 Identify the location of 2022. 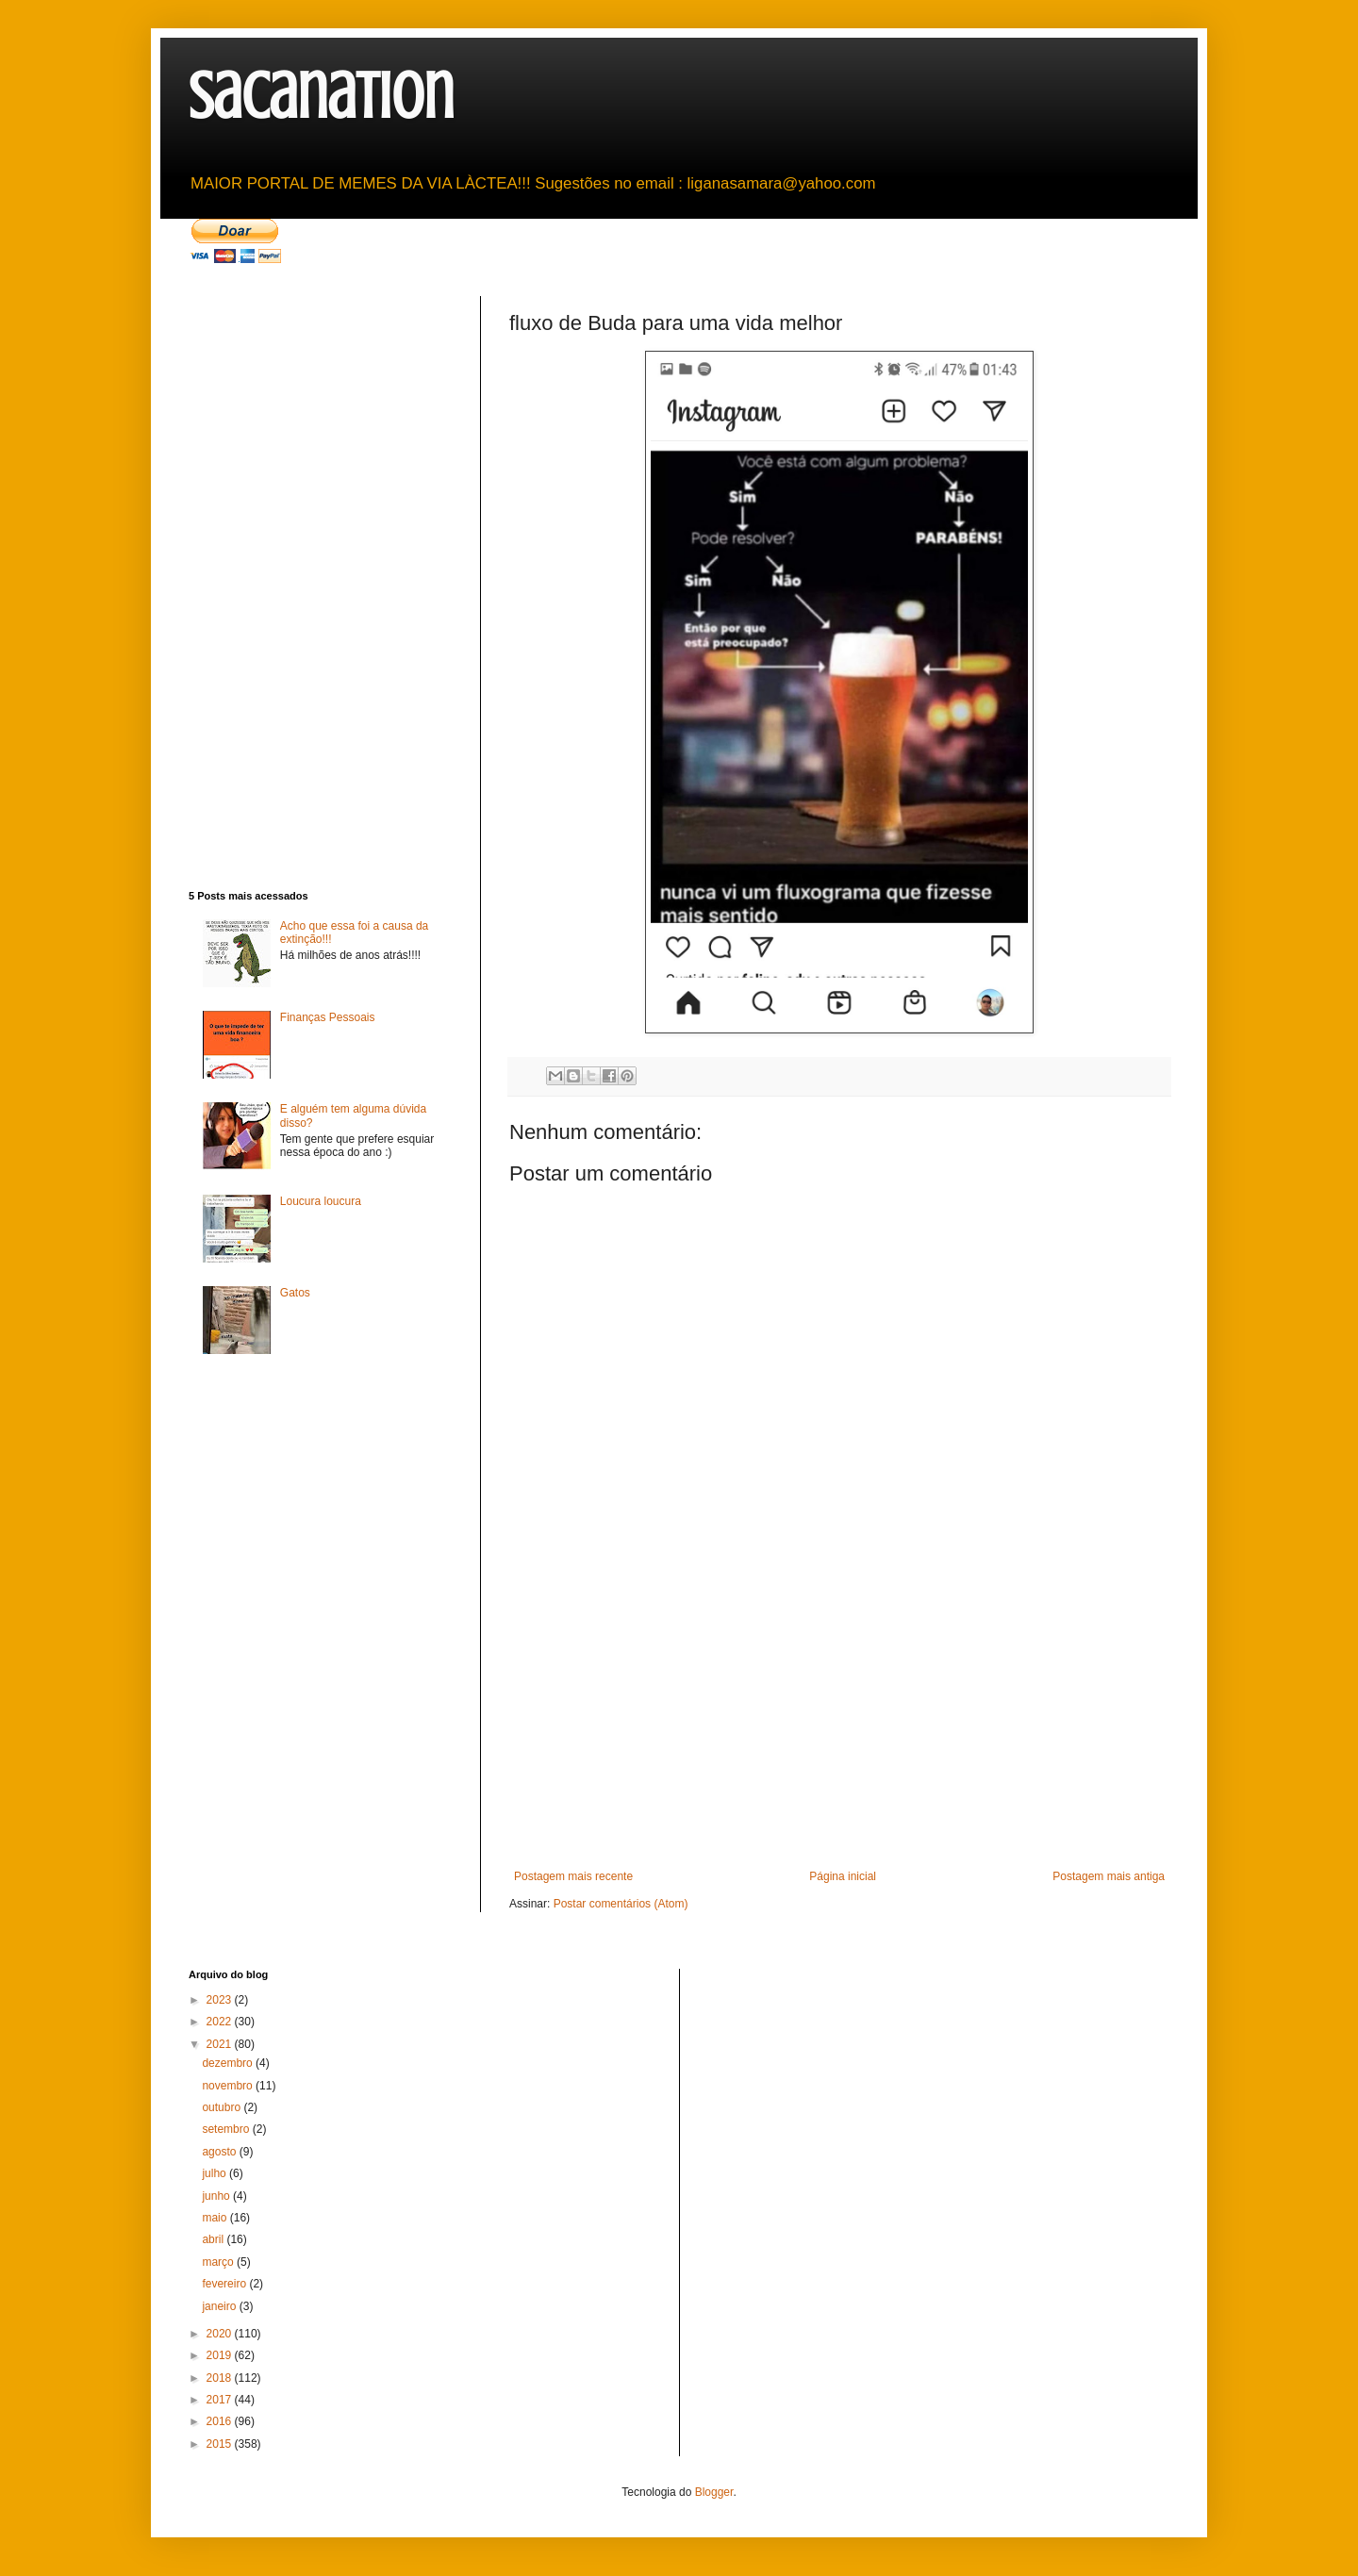
(221, 2021).